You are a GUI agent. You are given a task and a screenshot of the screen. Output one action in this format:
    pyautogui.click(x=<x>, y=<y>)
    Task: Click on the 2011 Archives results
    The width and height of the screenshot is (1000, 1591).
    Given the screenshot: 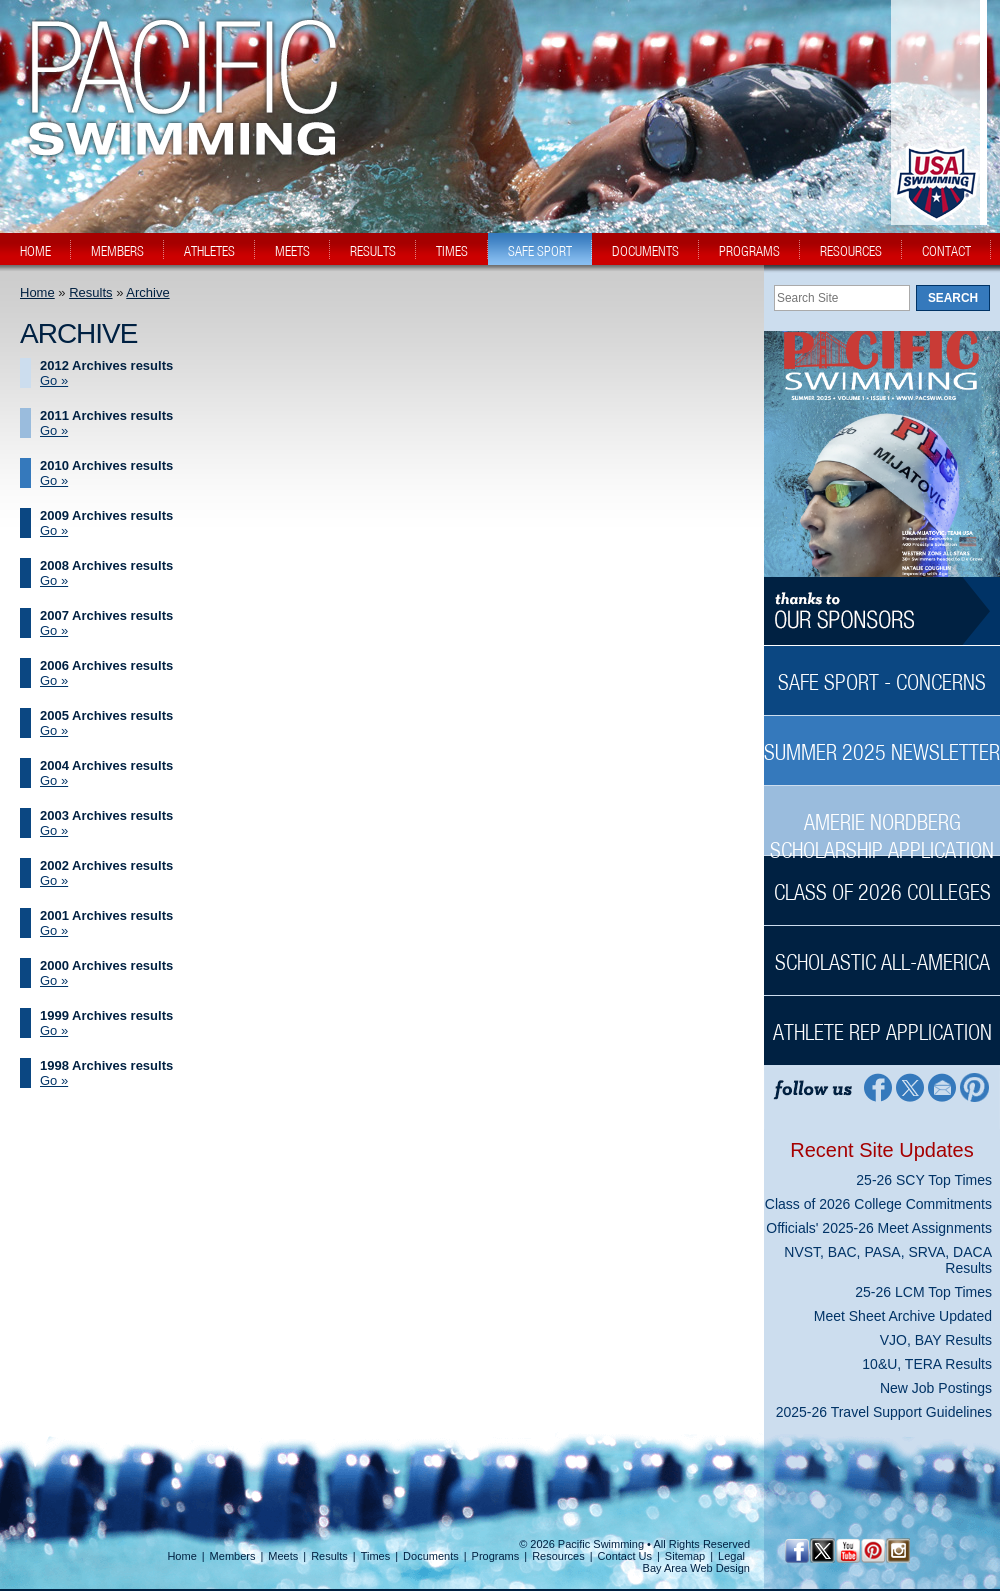 What is the action you would take?
    pyautogui.click(x=106, y=415)
    